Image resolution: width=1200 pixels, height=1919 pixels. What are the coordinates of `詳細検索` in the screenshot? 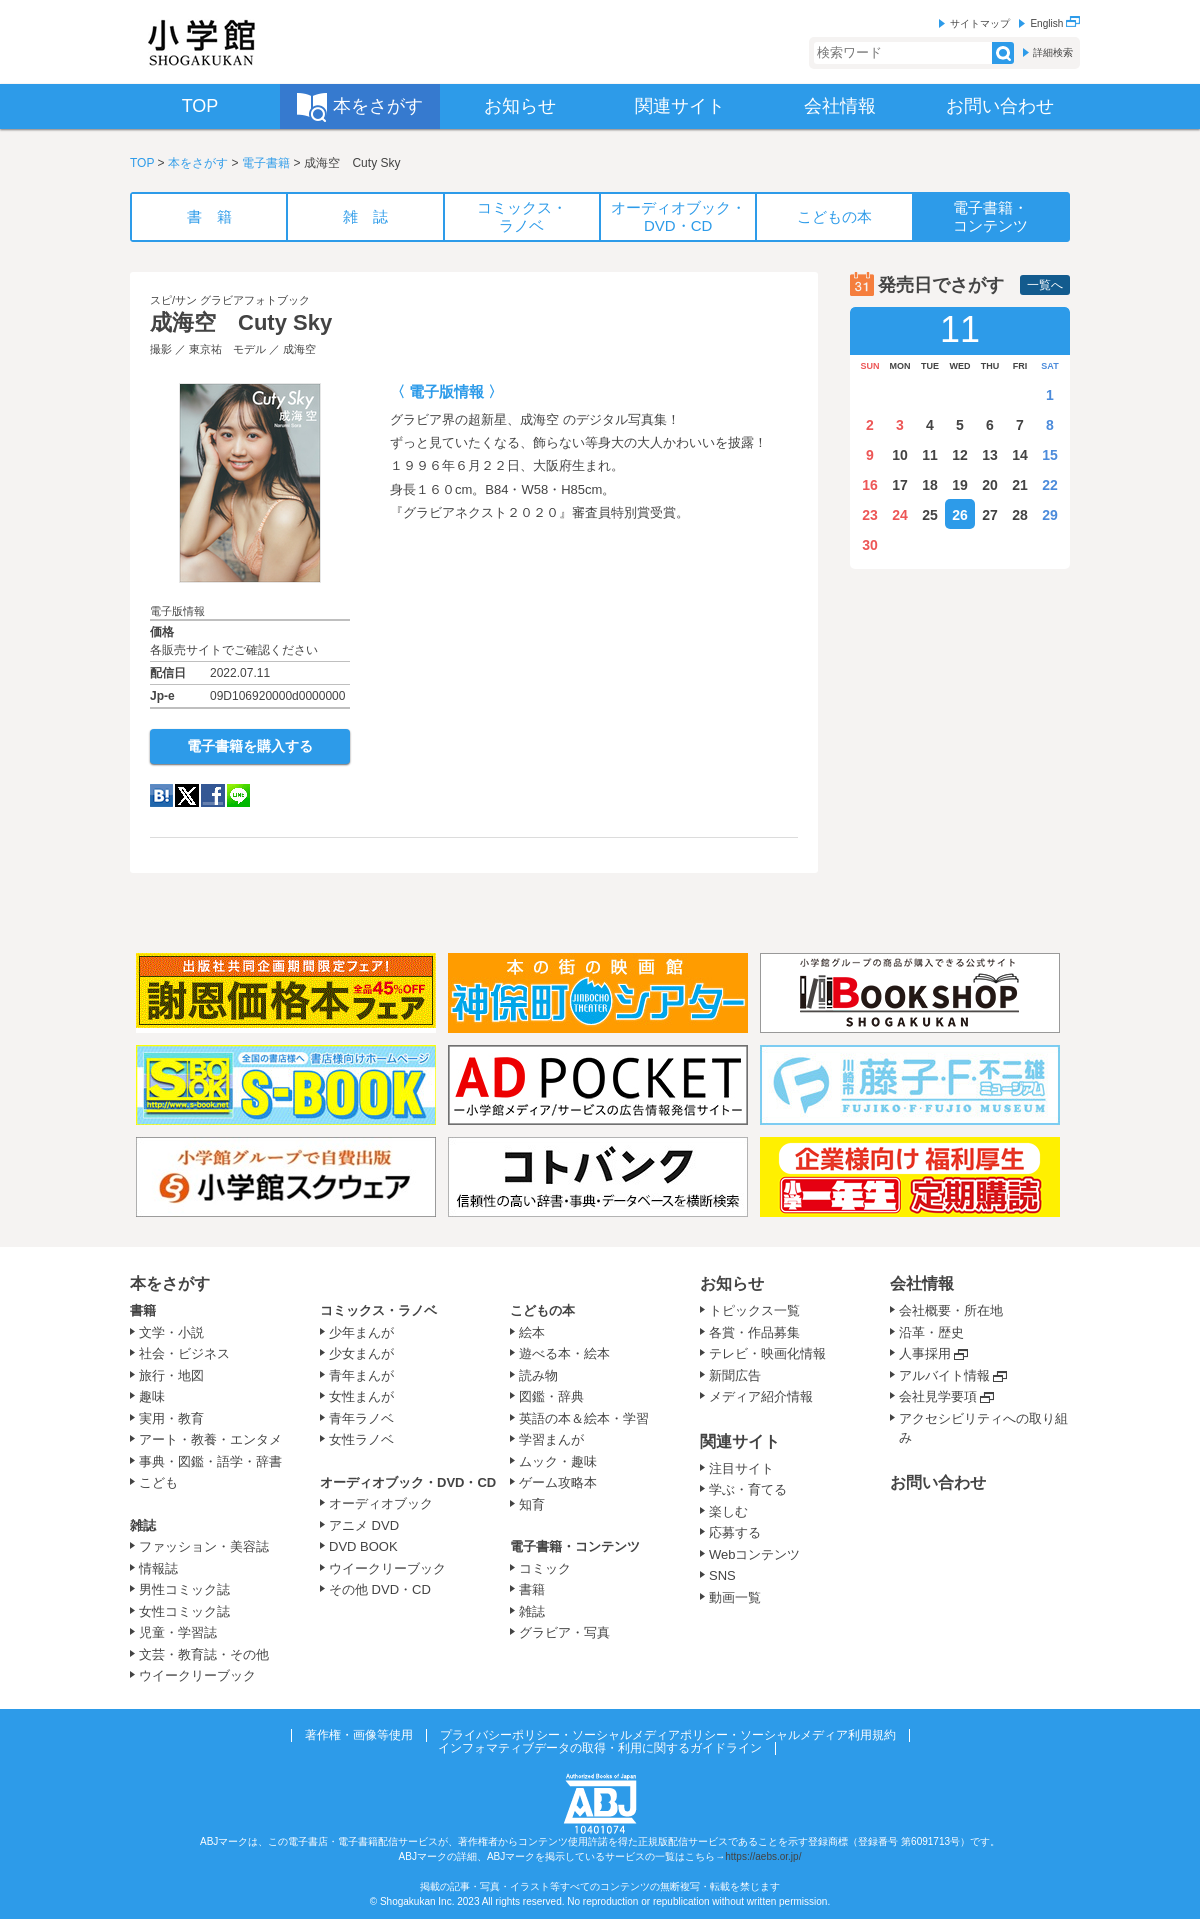 It's located at (1053, 52).